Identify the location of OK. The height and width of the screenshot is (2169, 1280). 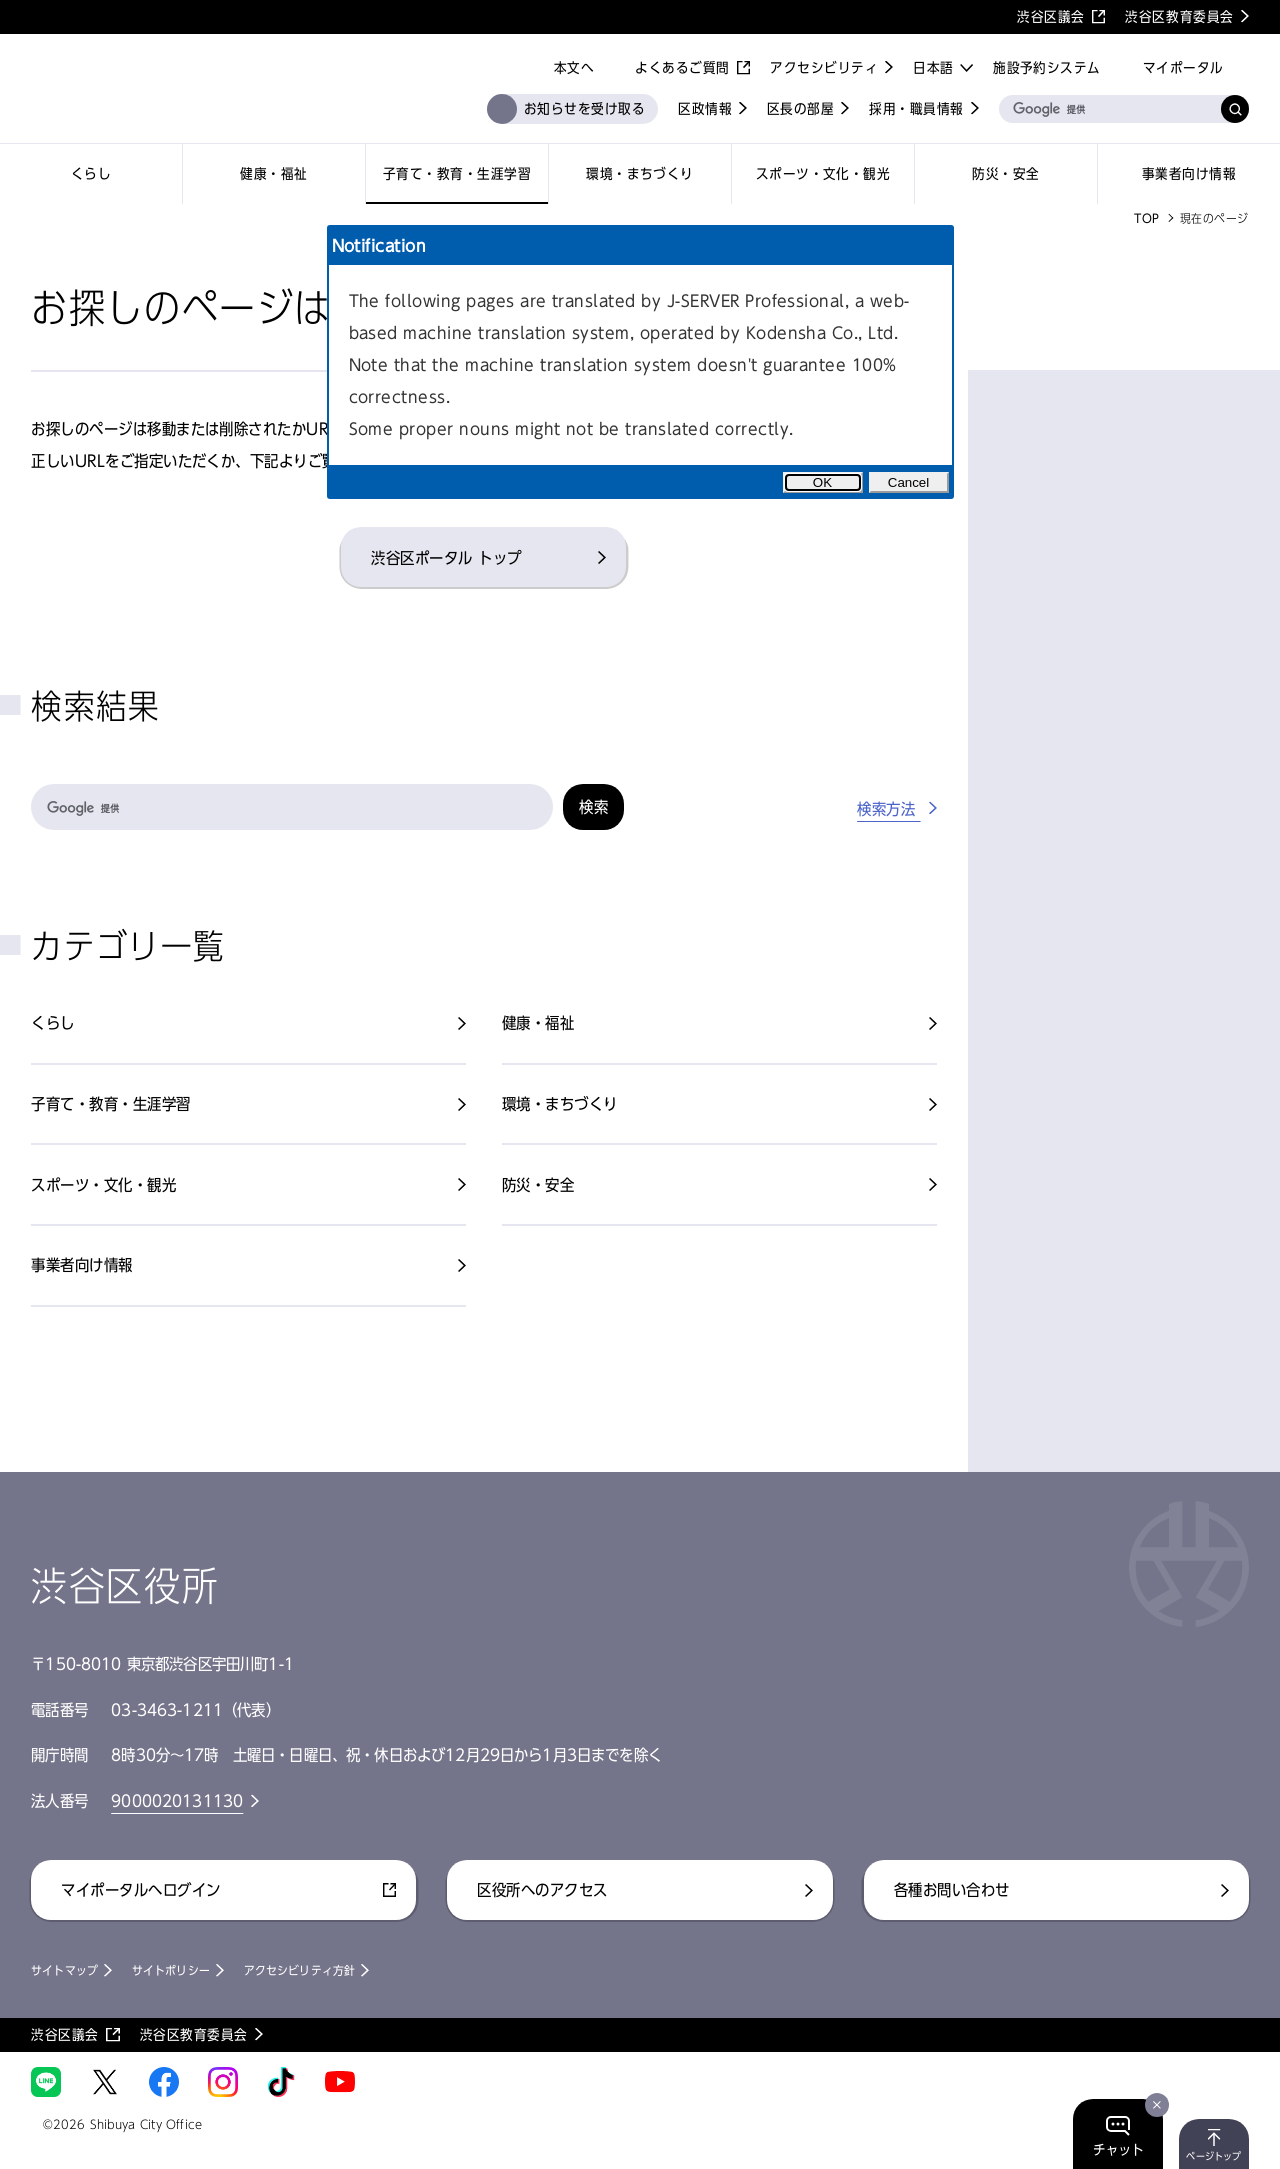
(822, 482).